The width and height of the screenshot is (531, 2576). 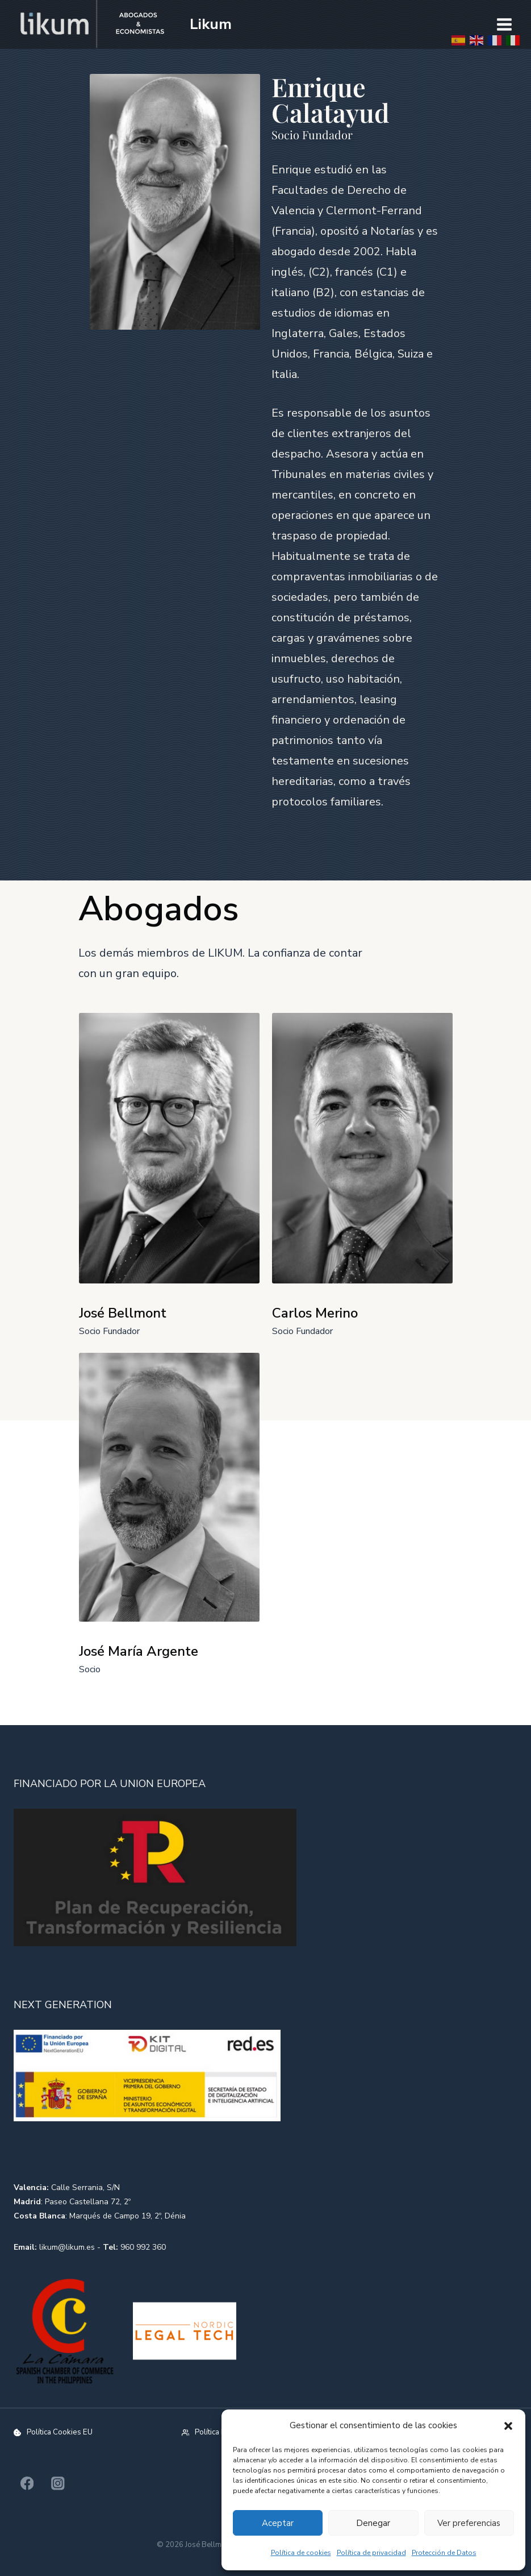 I want to click on [button], so click(x=508, y=2426).